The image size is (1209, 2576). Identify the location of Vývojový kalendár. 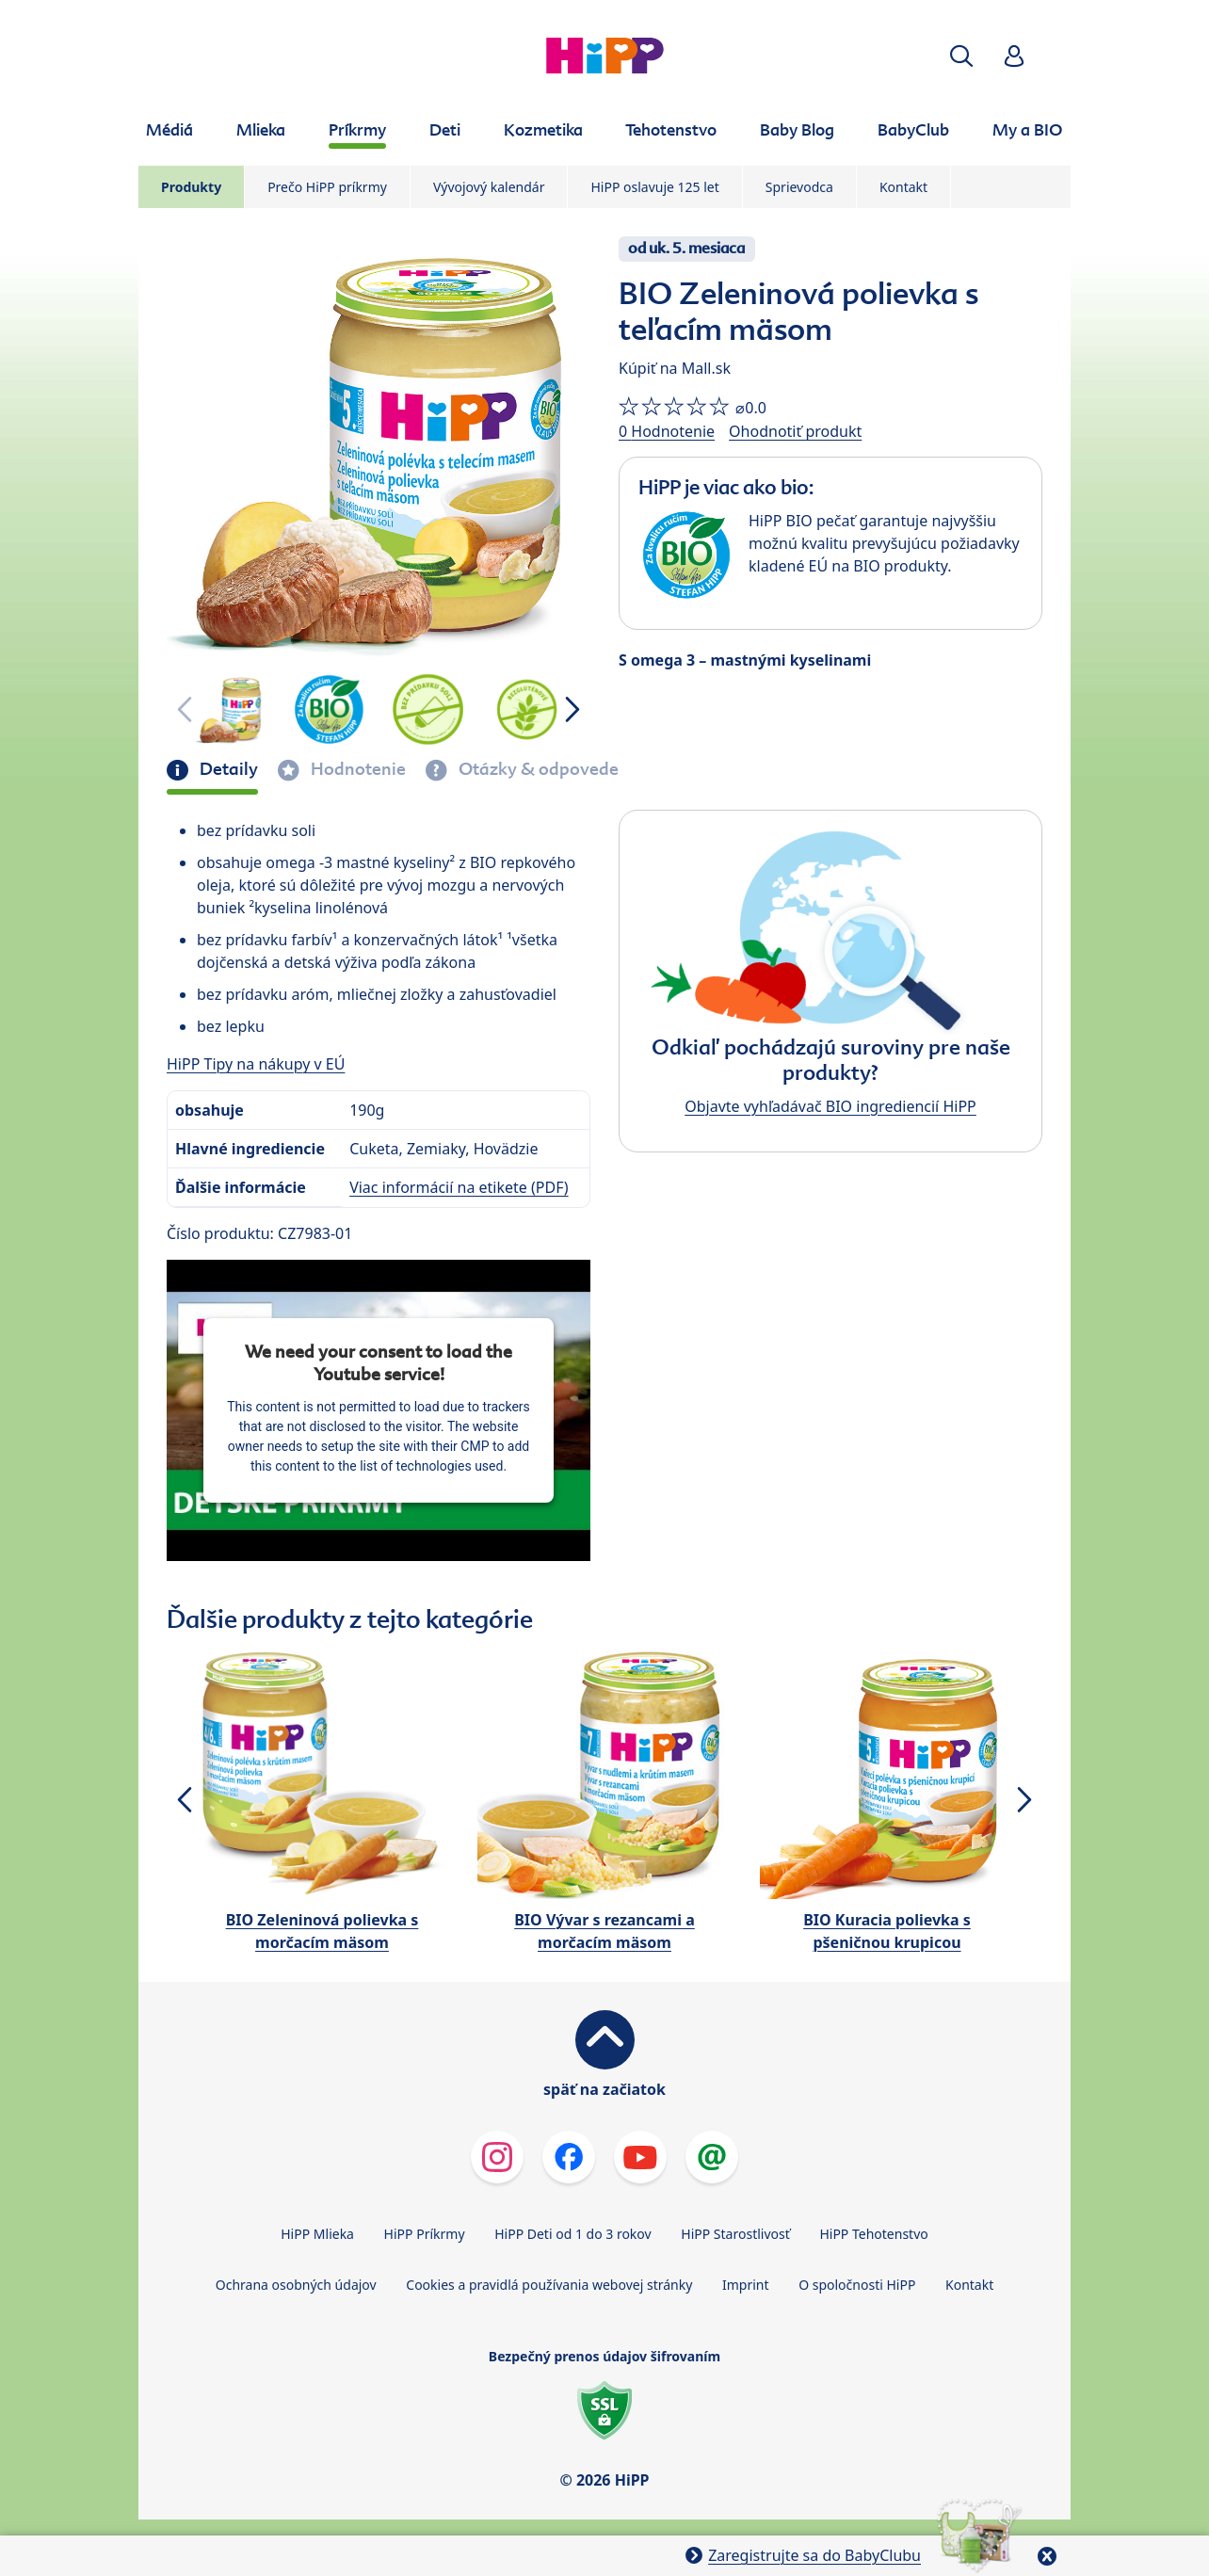
(489, 187).